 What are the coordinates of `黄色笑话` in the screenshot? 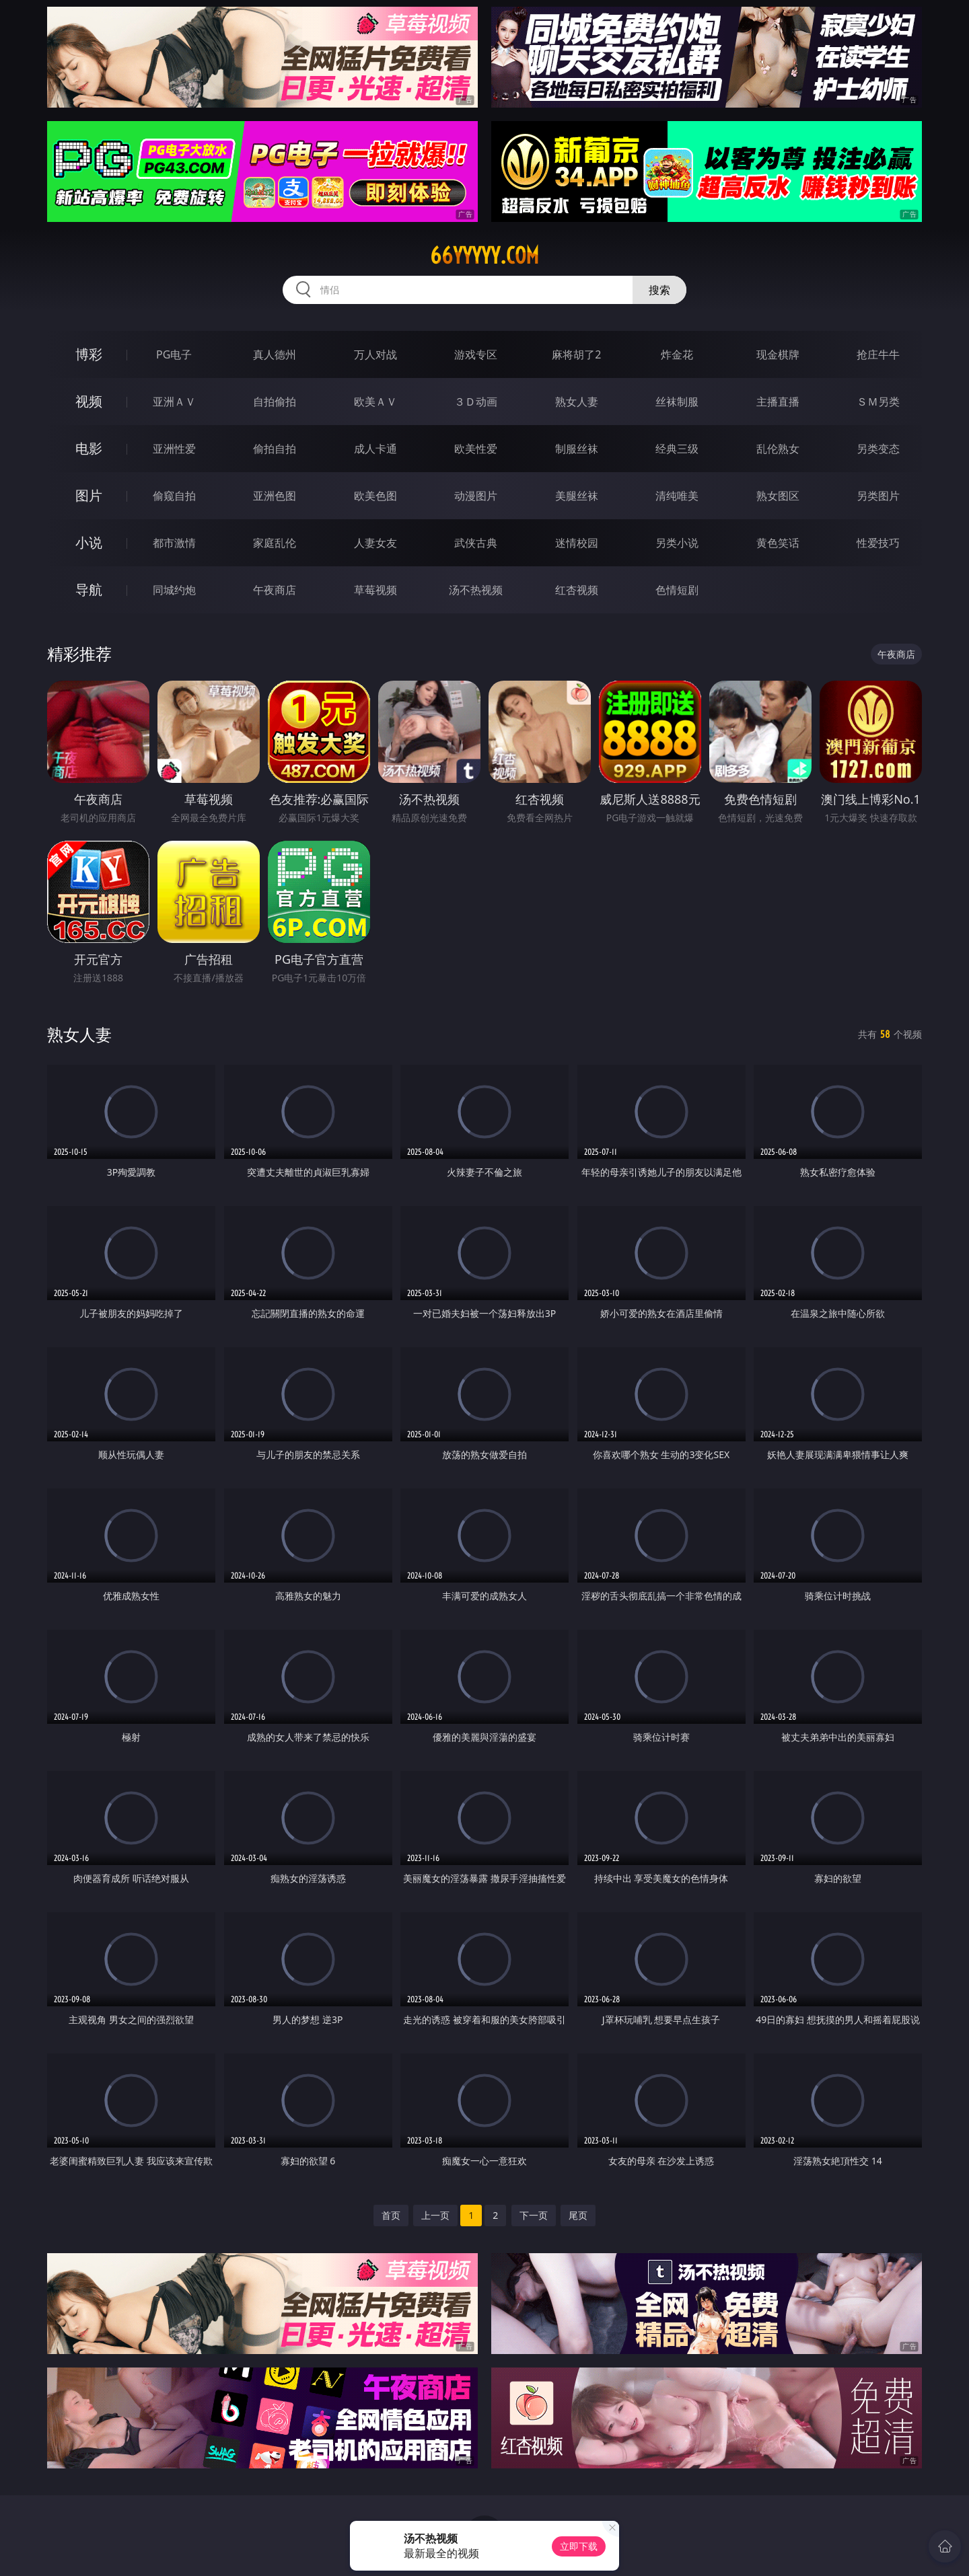 It's located at (777, 542).